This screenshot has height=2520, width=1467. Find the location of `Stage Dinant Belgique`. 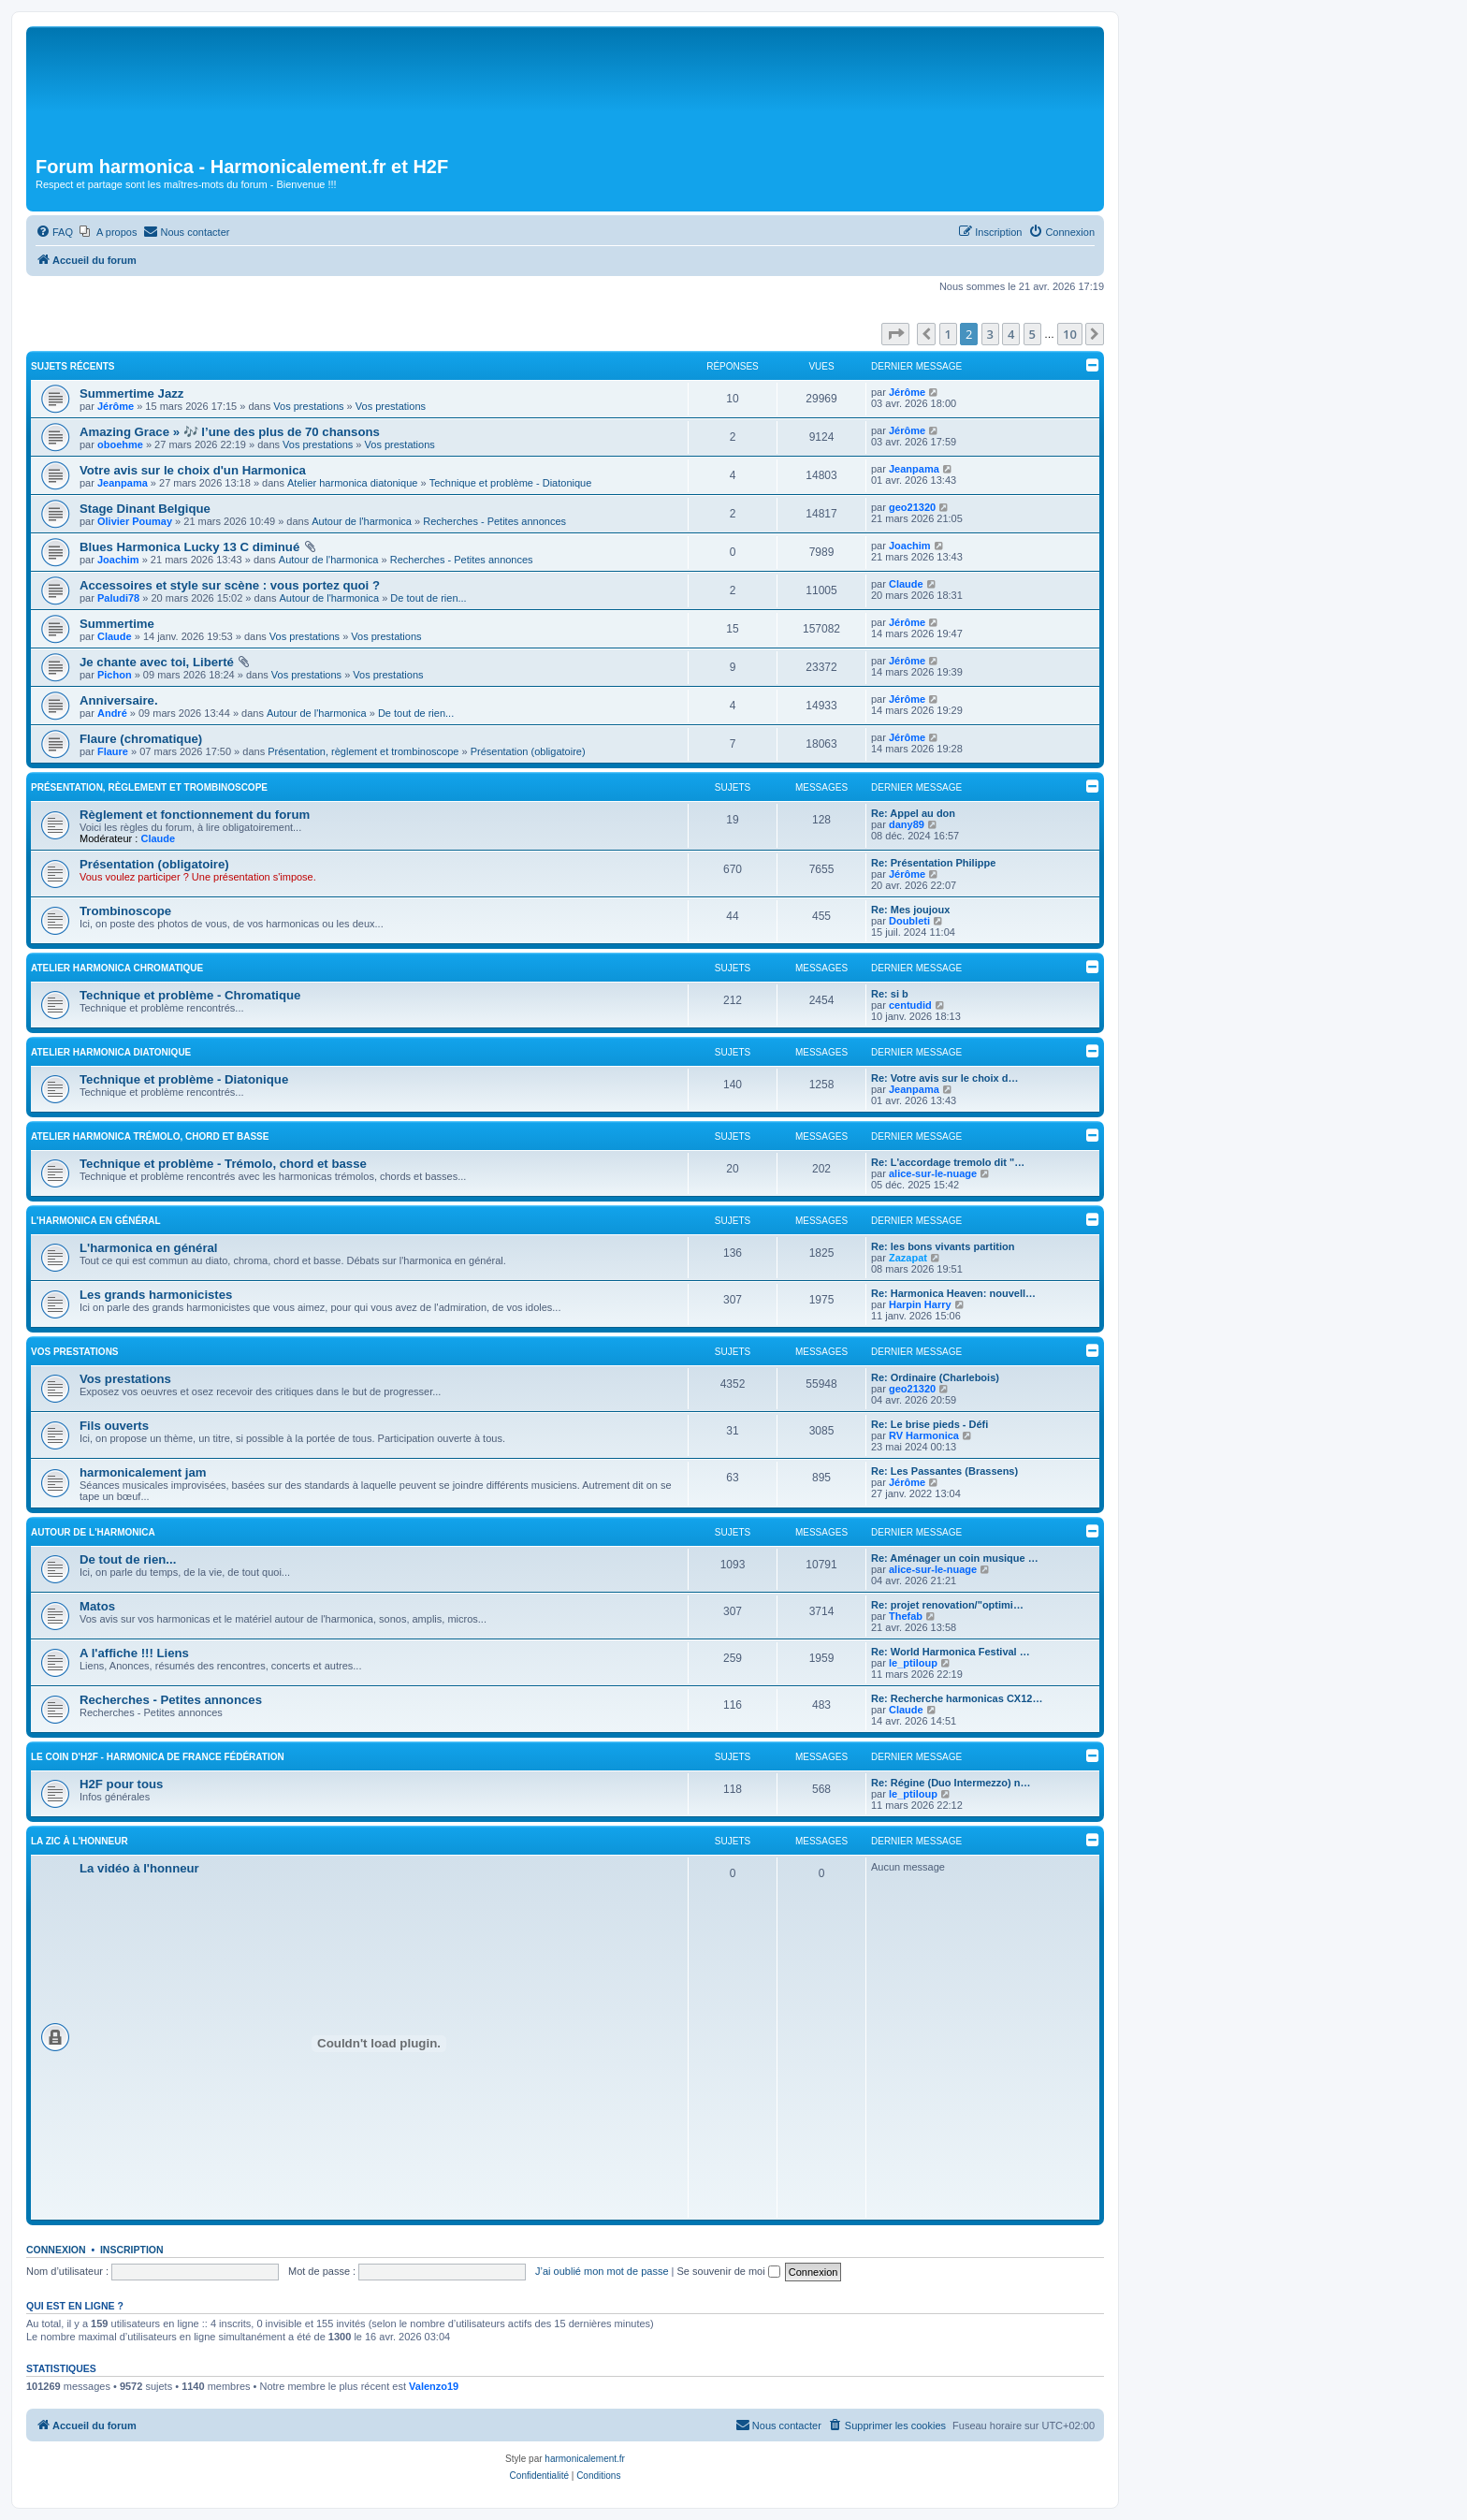

Stage Dinant Belgique is located at coordinates (145, 509).